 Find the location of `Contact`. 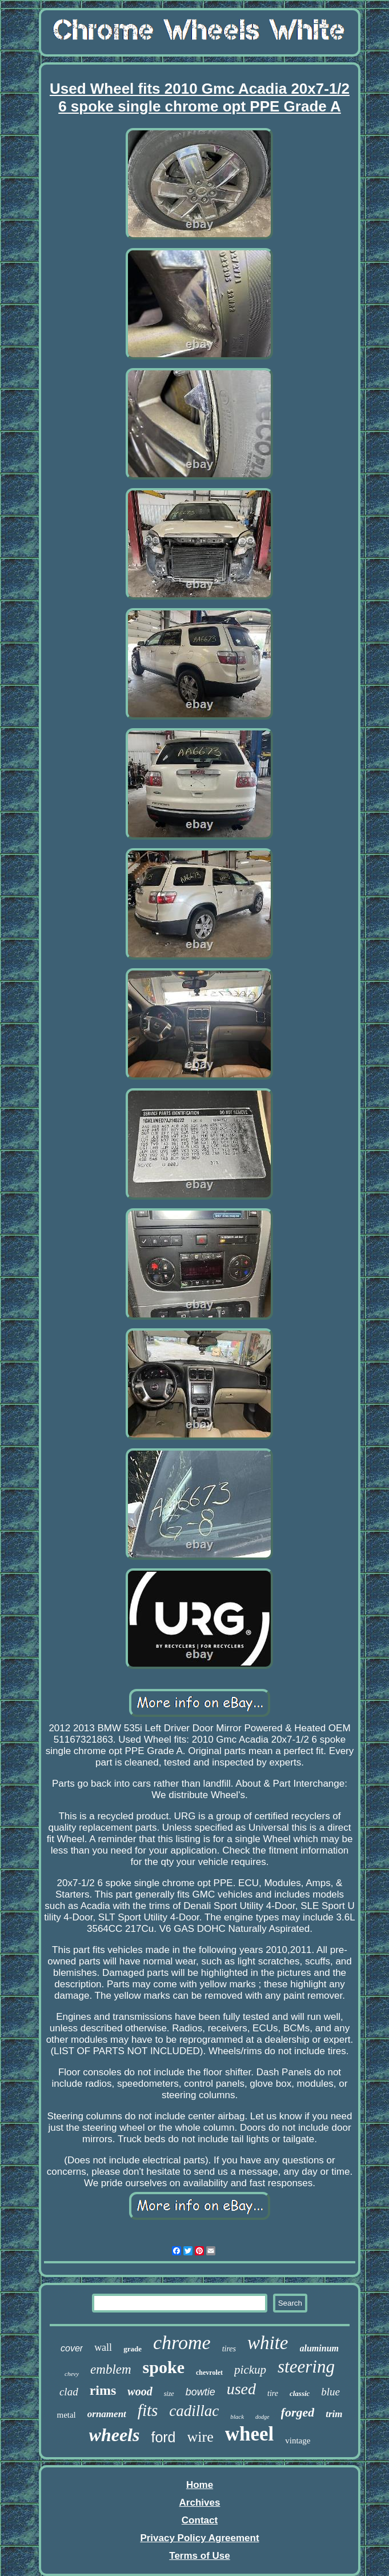

Contact is located at coordinates (200, 2520).